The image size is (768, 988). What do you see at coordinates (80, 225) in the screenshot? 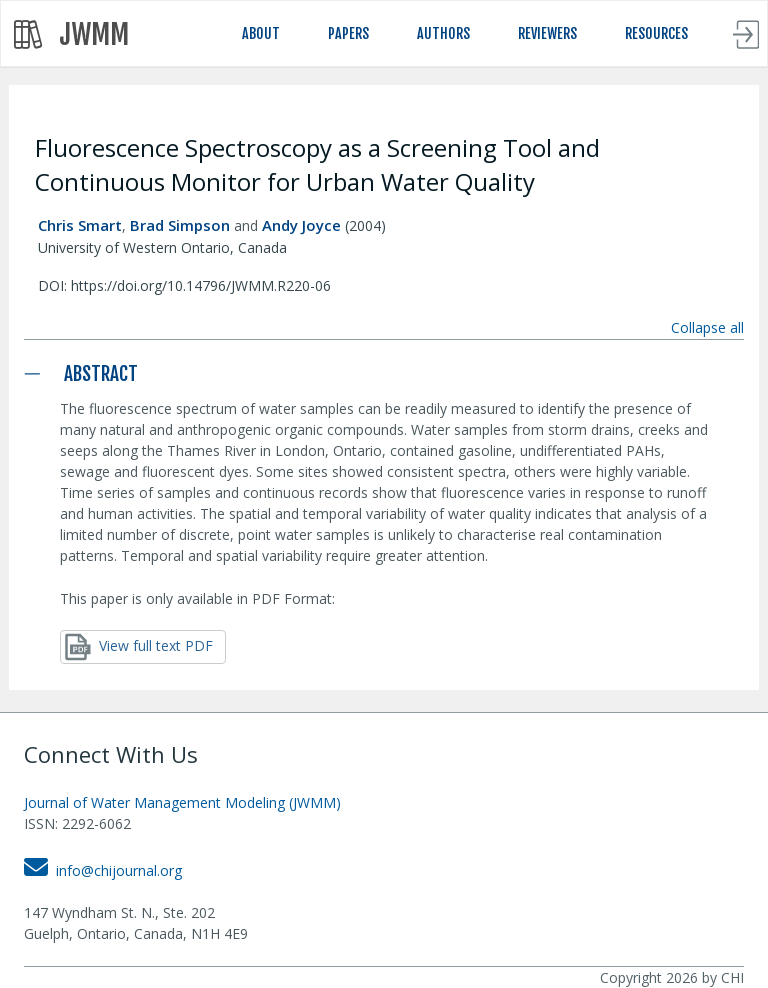
I see `Chris Smart` at bounding box center [80, 225].